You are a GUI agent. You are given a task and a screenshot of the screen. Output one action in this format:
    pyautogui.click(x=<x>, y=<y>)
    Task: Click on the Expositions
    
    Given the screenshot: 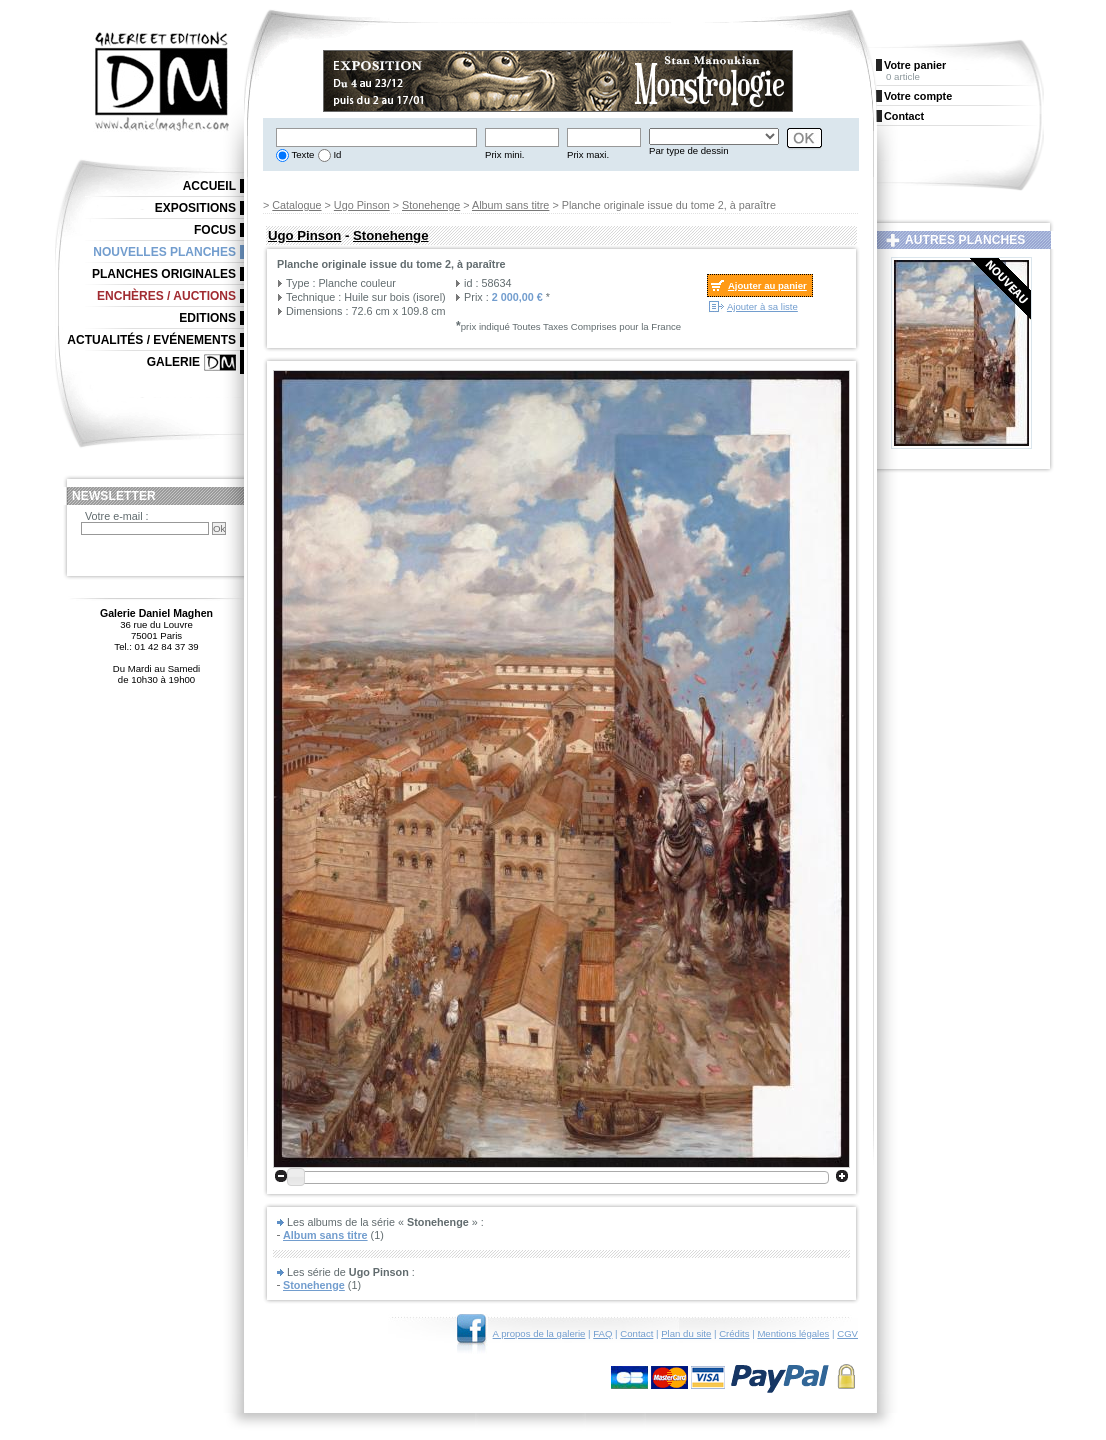 What is the action you would take?
    pyautogui.click(x=195, y=208)
    